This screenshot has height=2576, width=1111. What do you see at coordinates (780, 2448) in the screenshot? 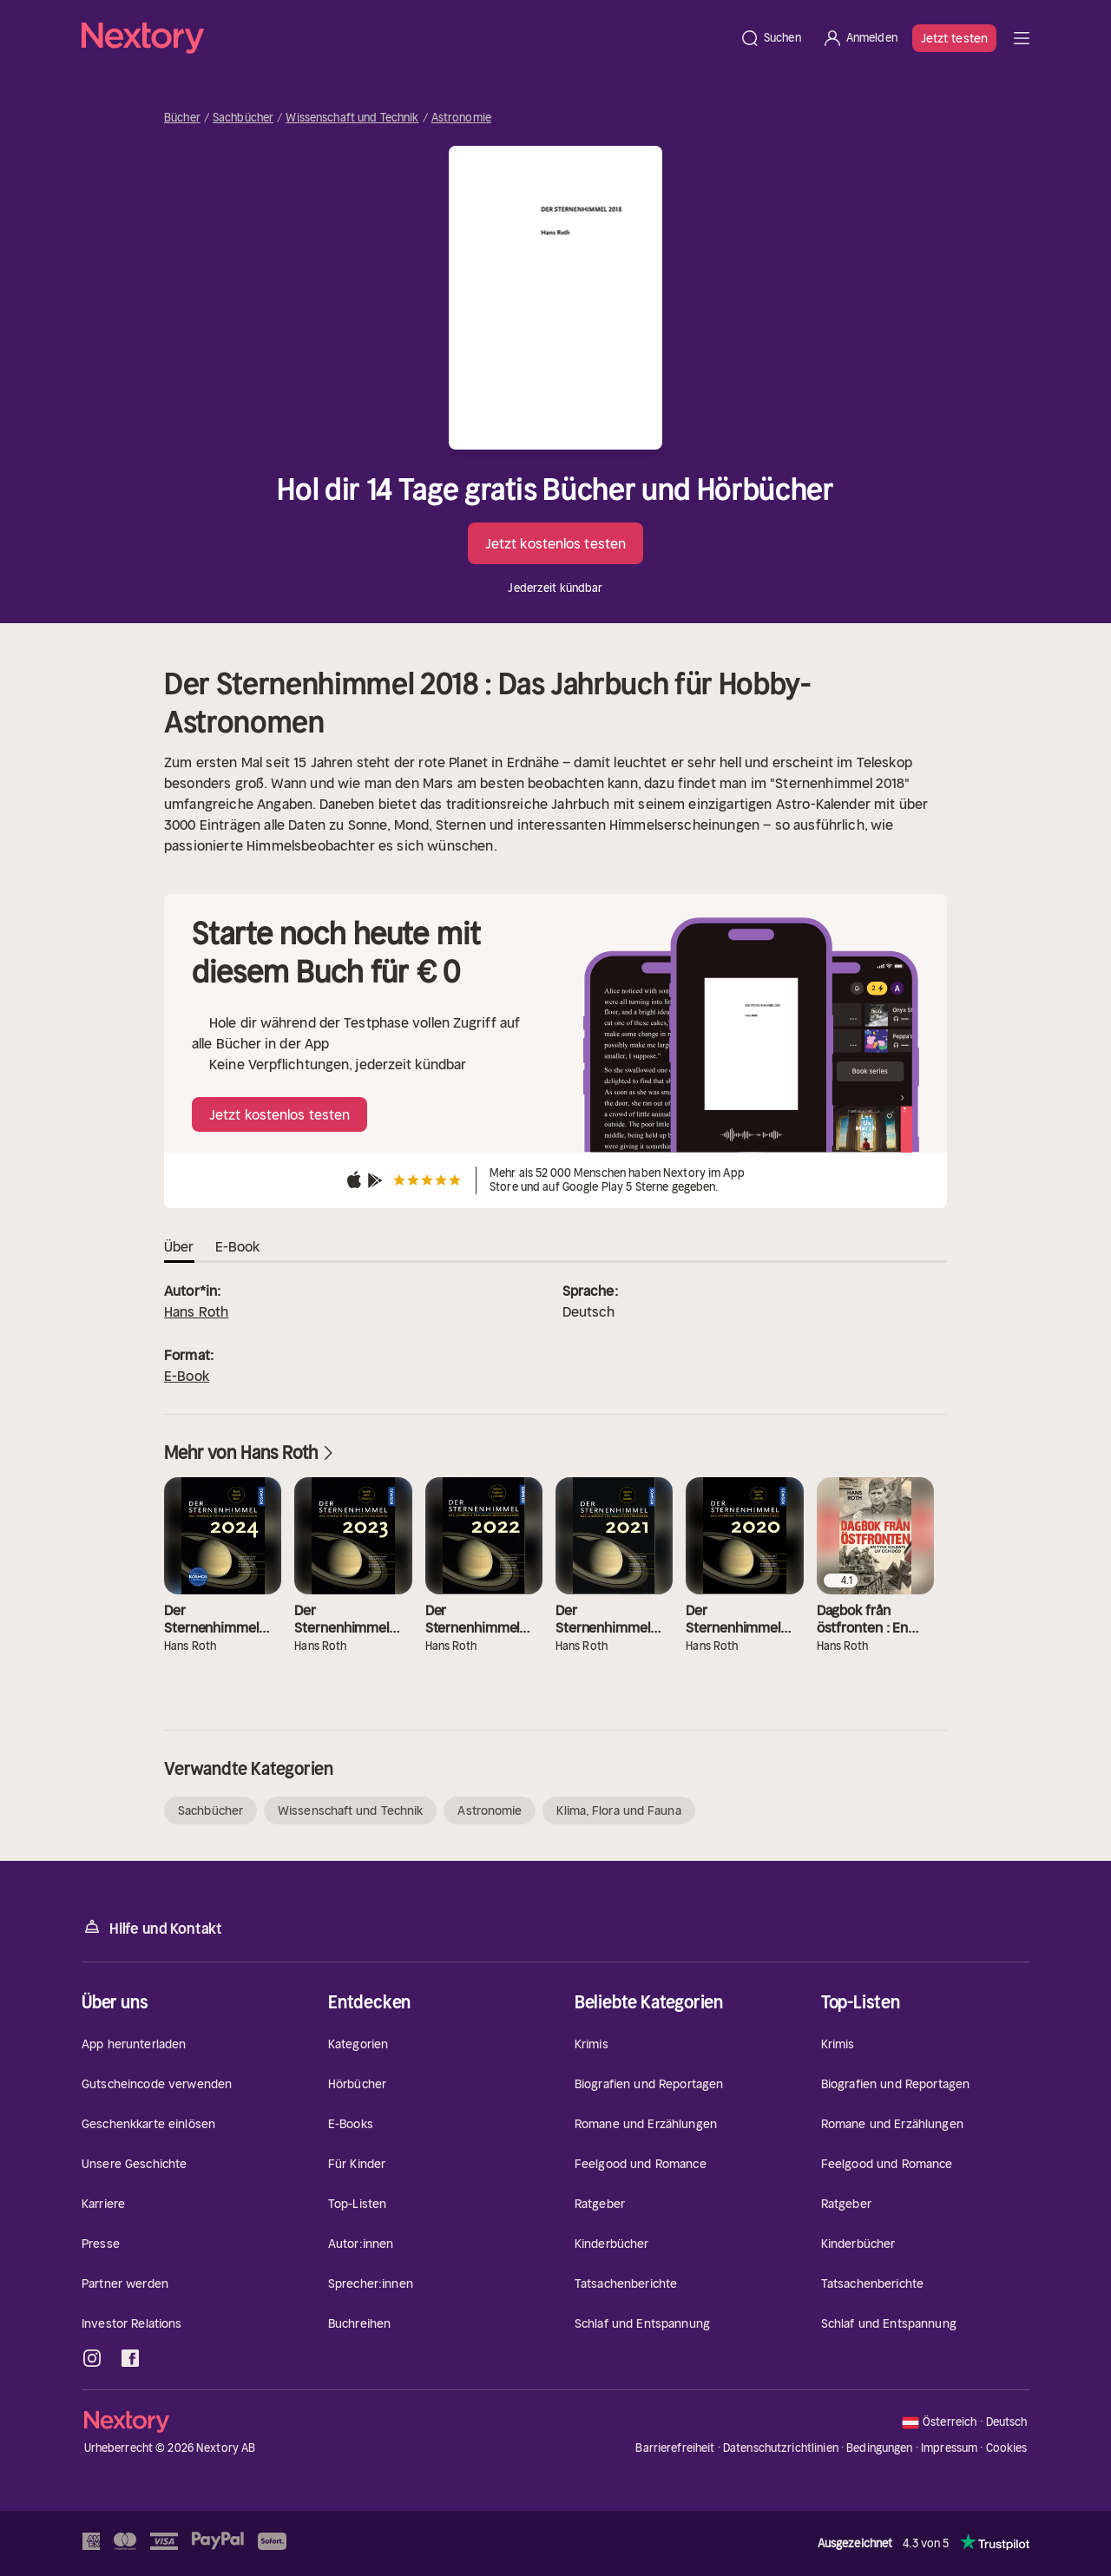
I see `Datenschutzrichtlinien` at bounding box center [780, 2448].